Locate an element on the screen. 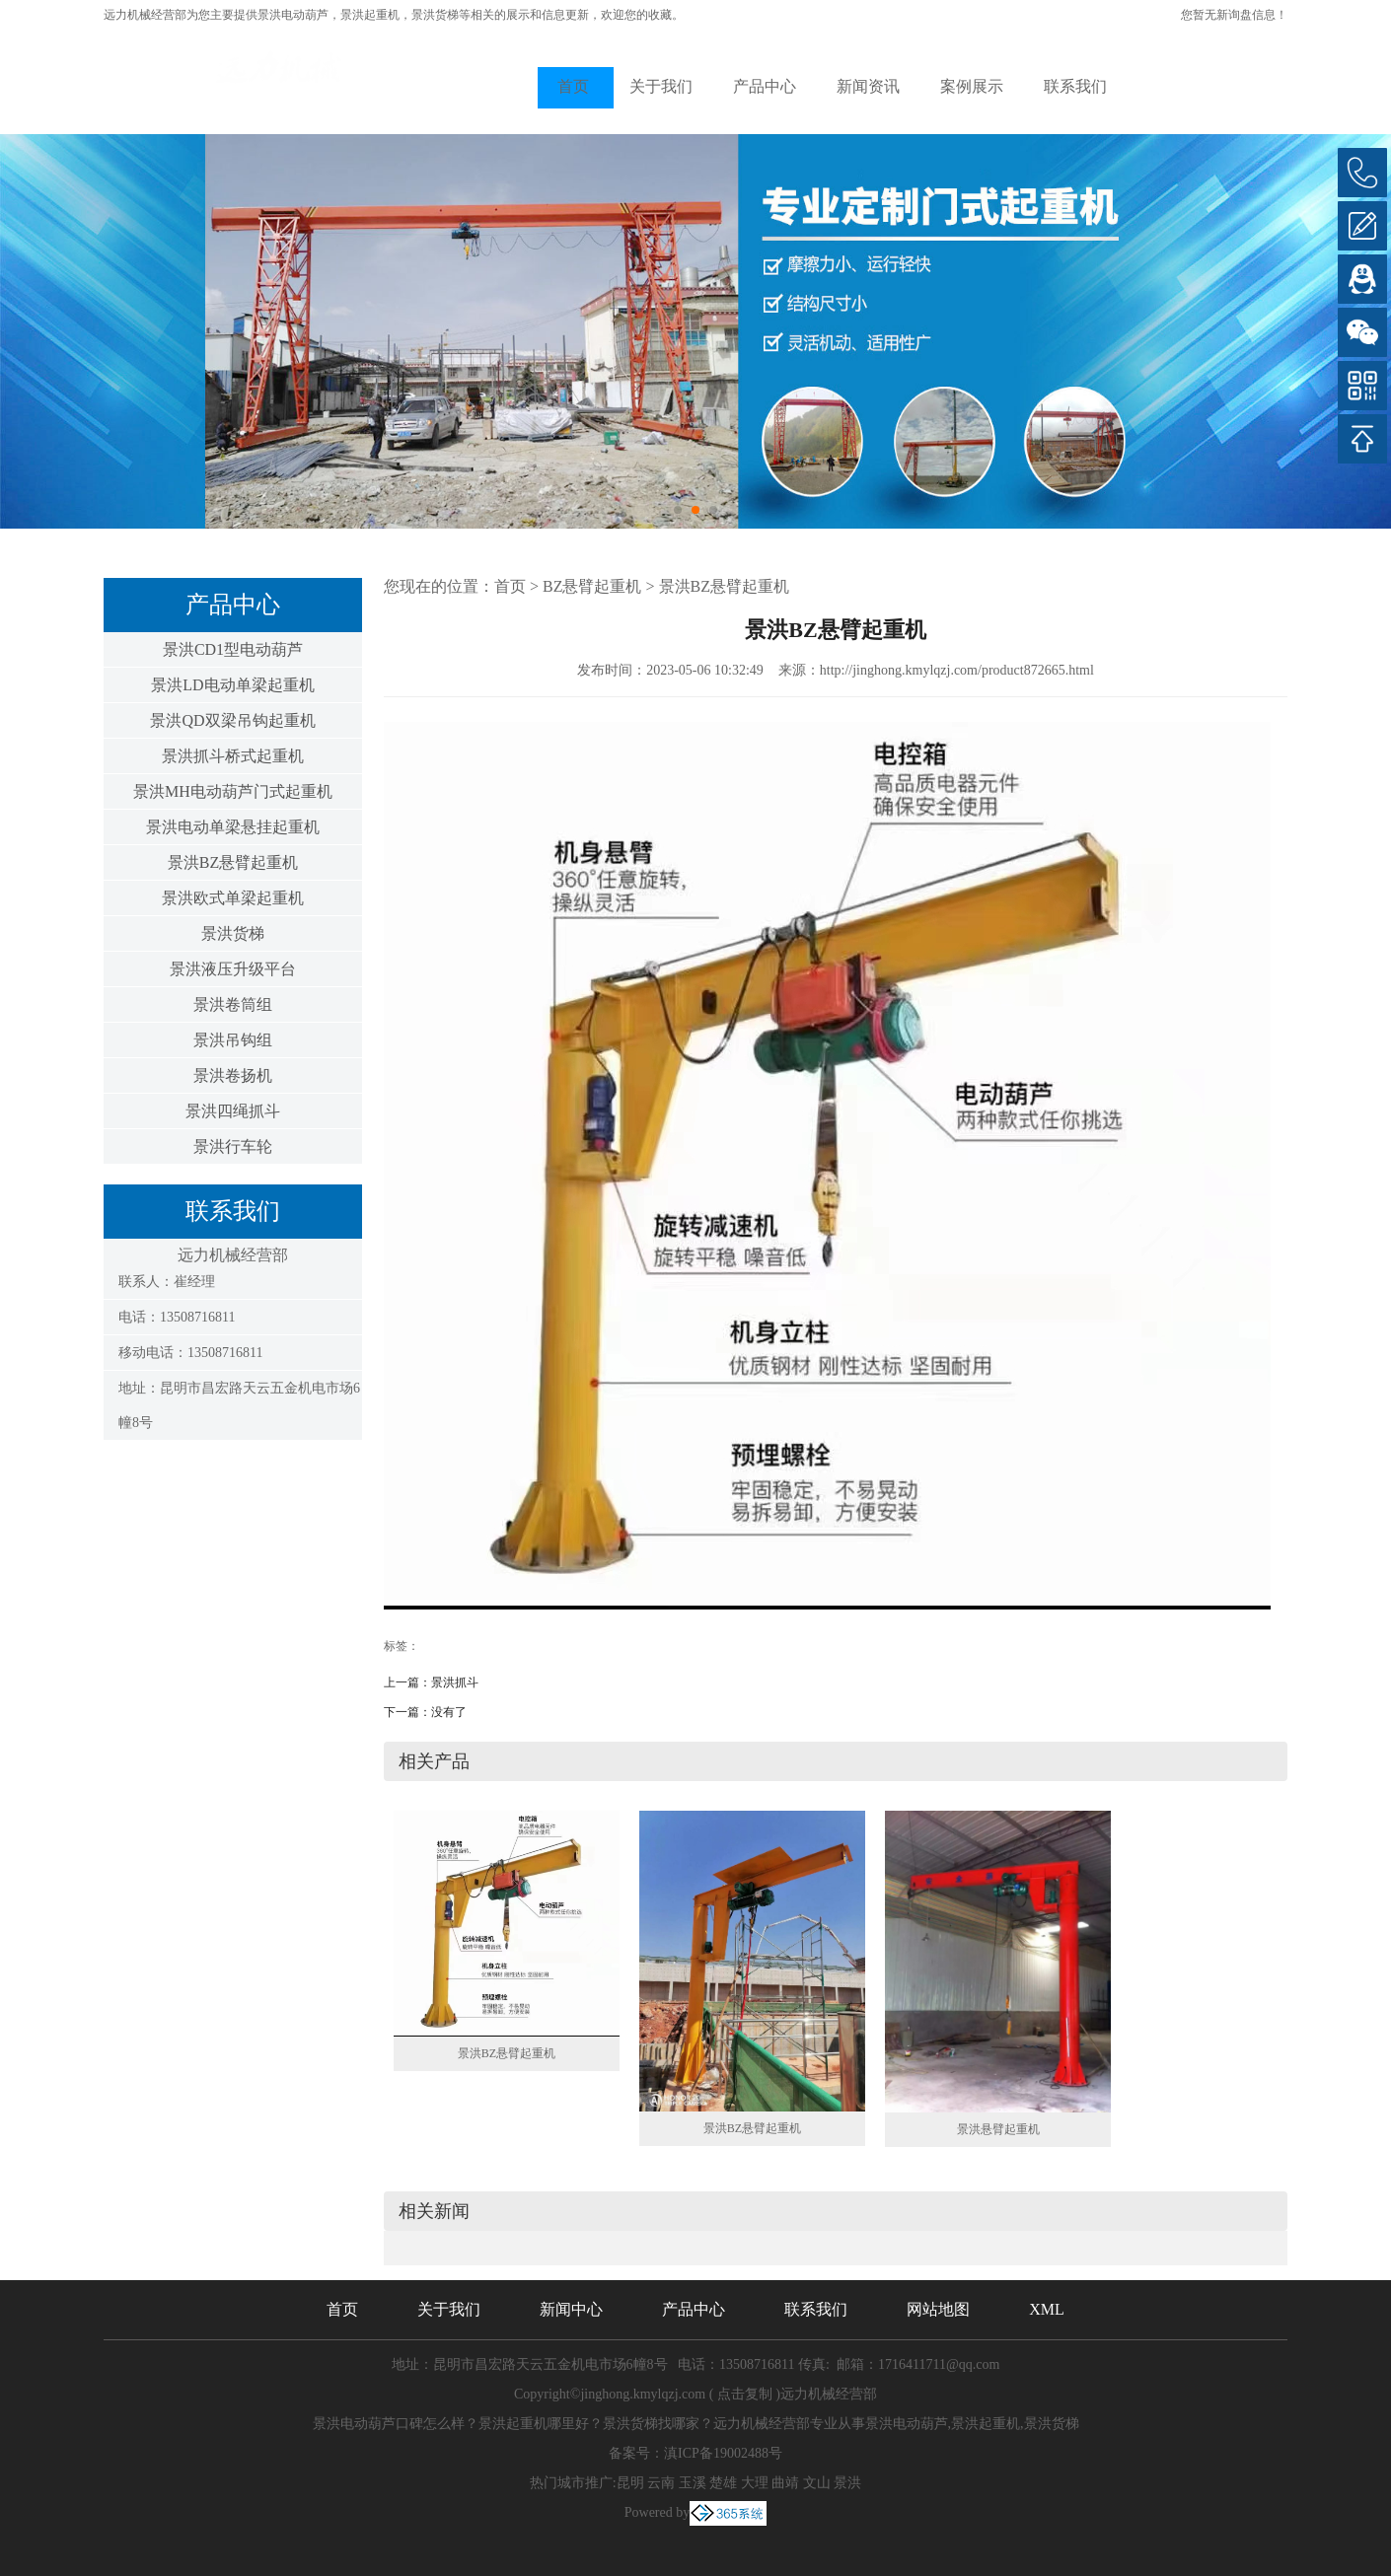 Image resolution: width=1391 pixels, height=2576 pixels. 您暂无新询盘信息！ is located at coordinates (1234, 15).